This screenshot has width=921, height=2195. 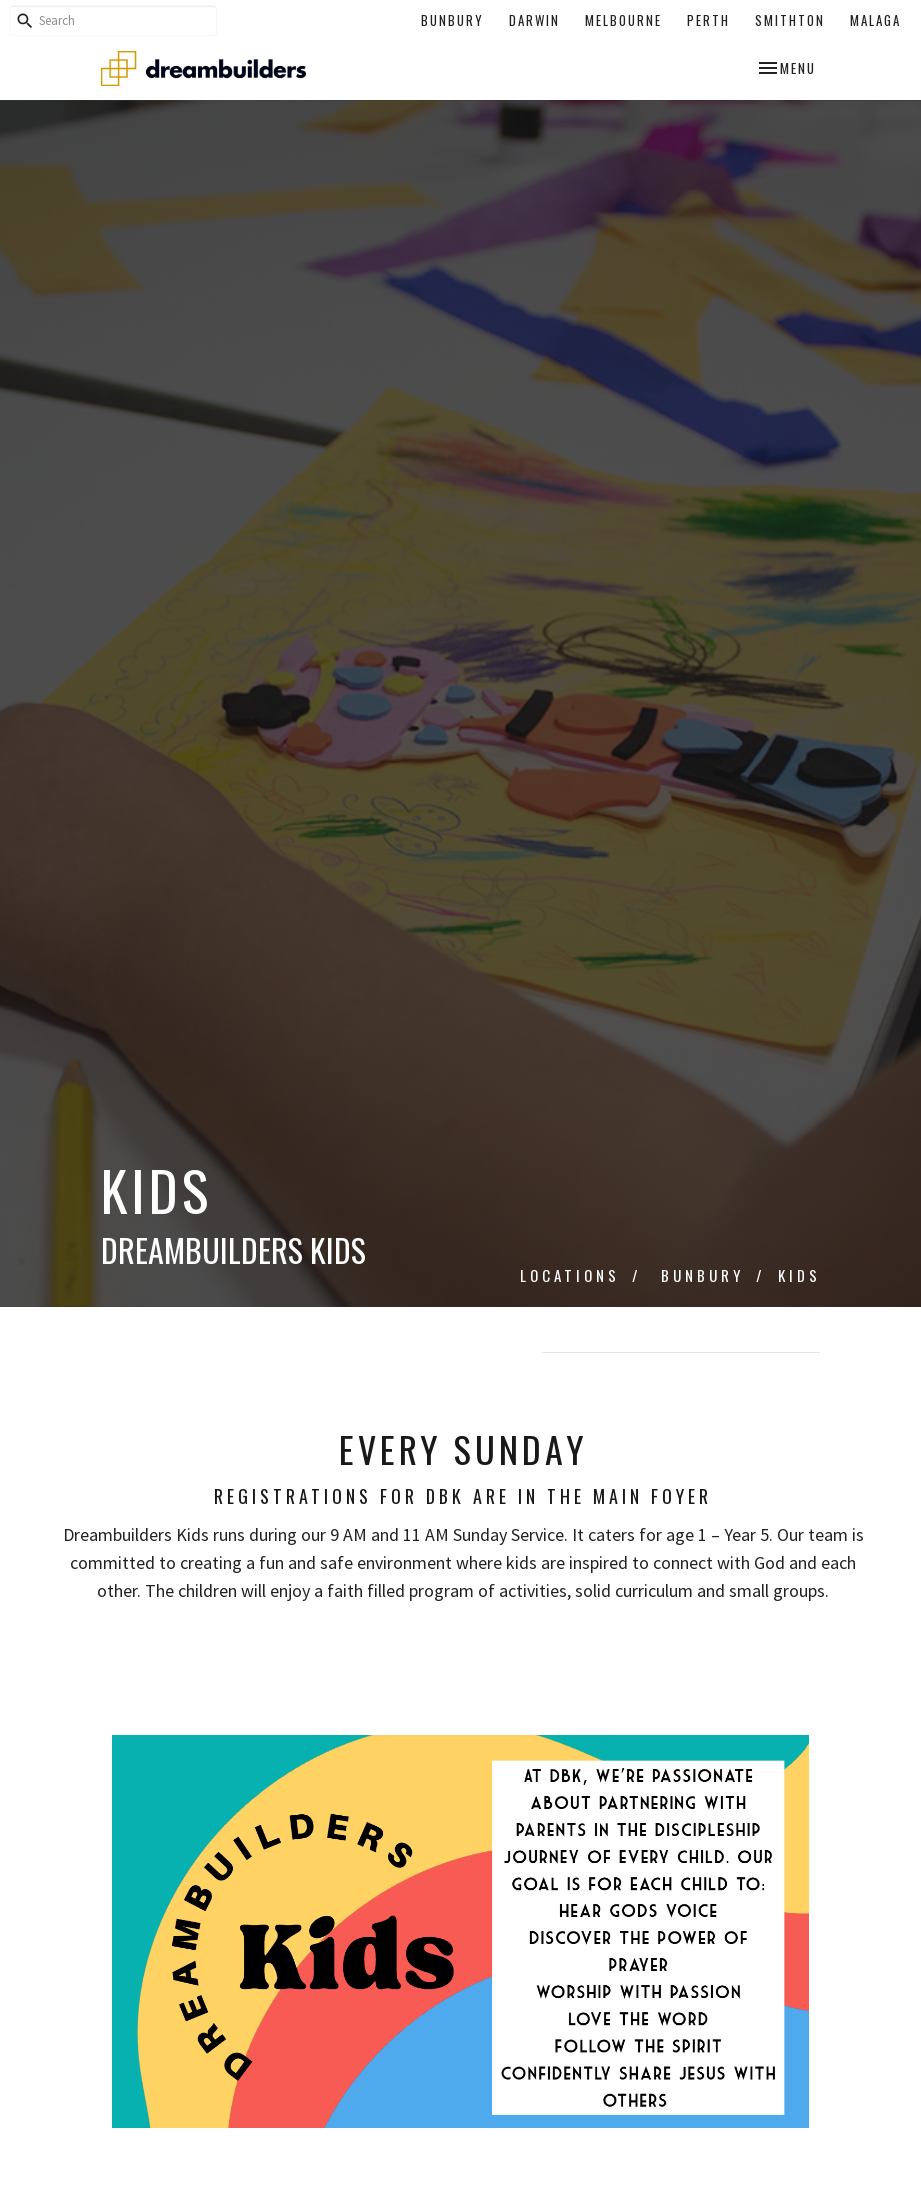 I want to click on Locations, so click(x=570, y=1275).